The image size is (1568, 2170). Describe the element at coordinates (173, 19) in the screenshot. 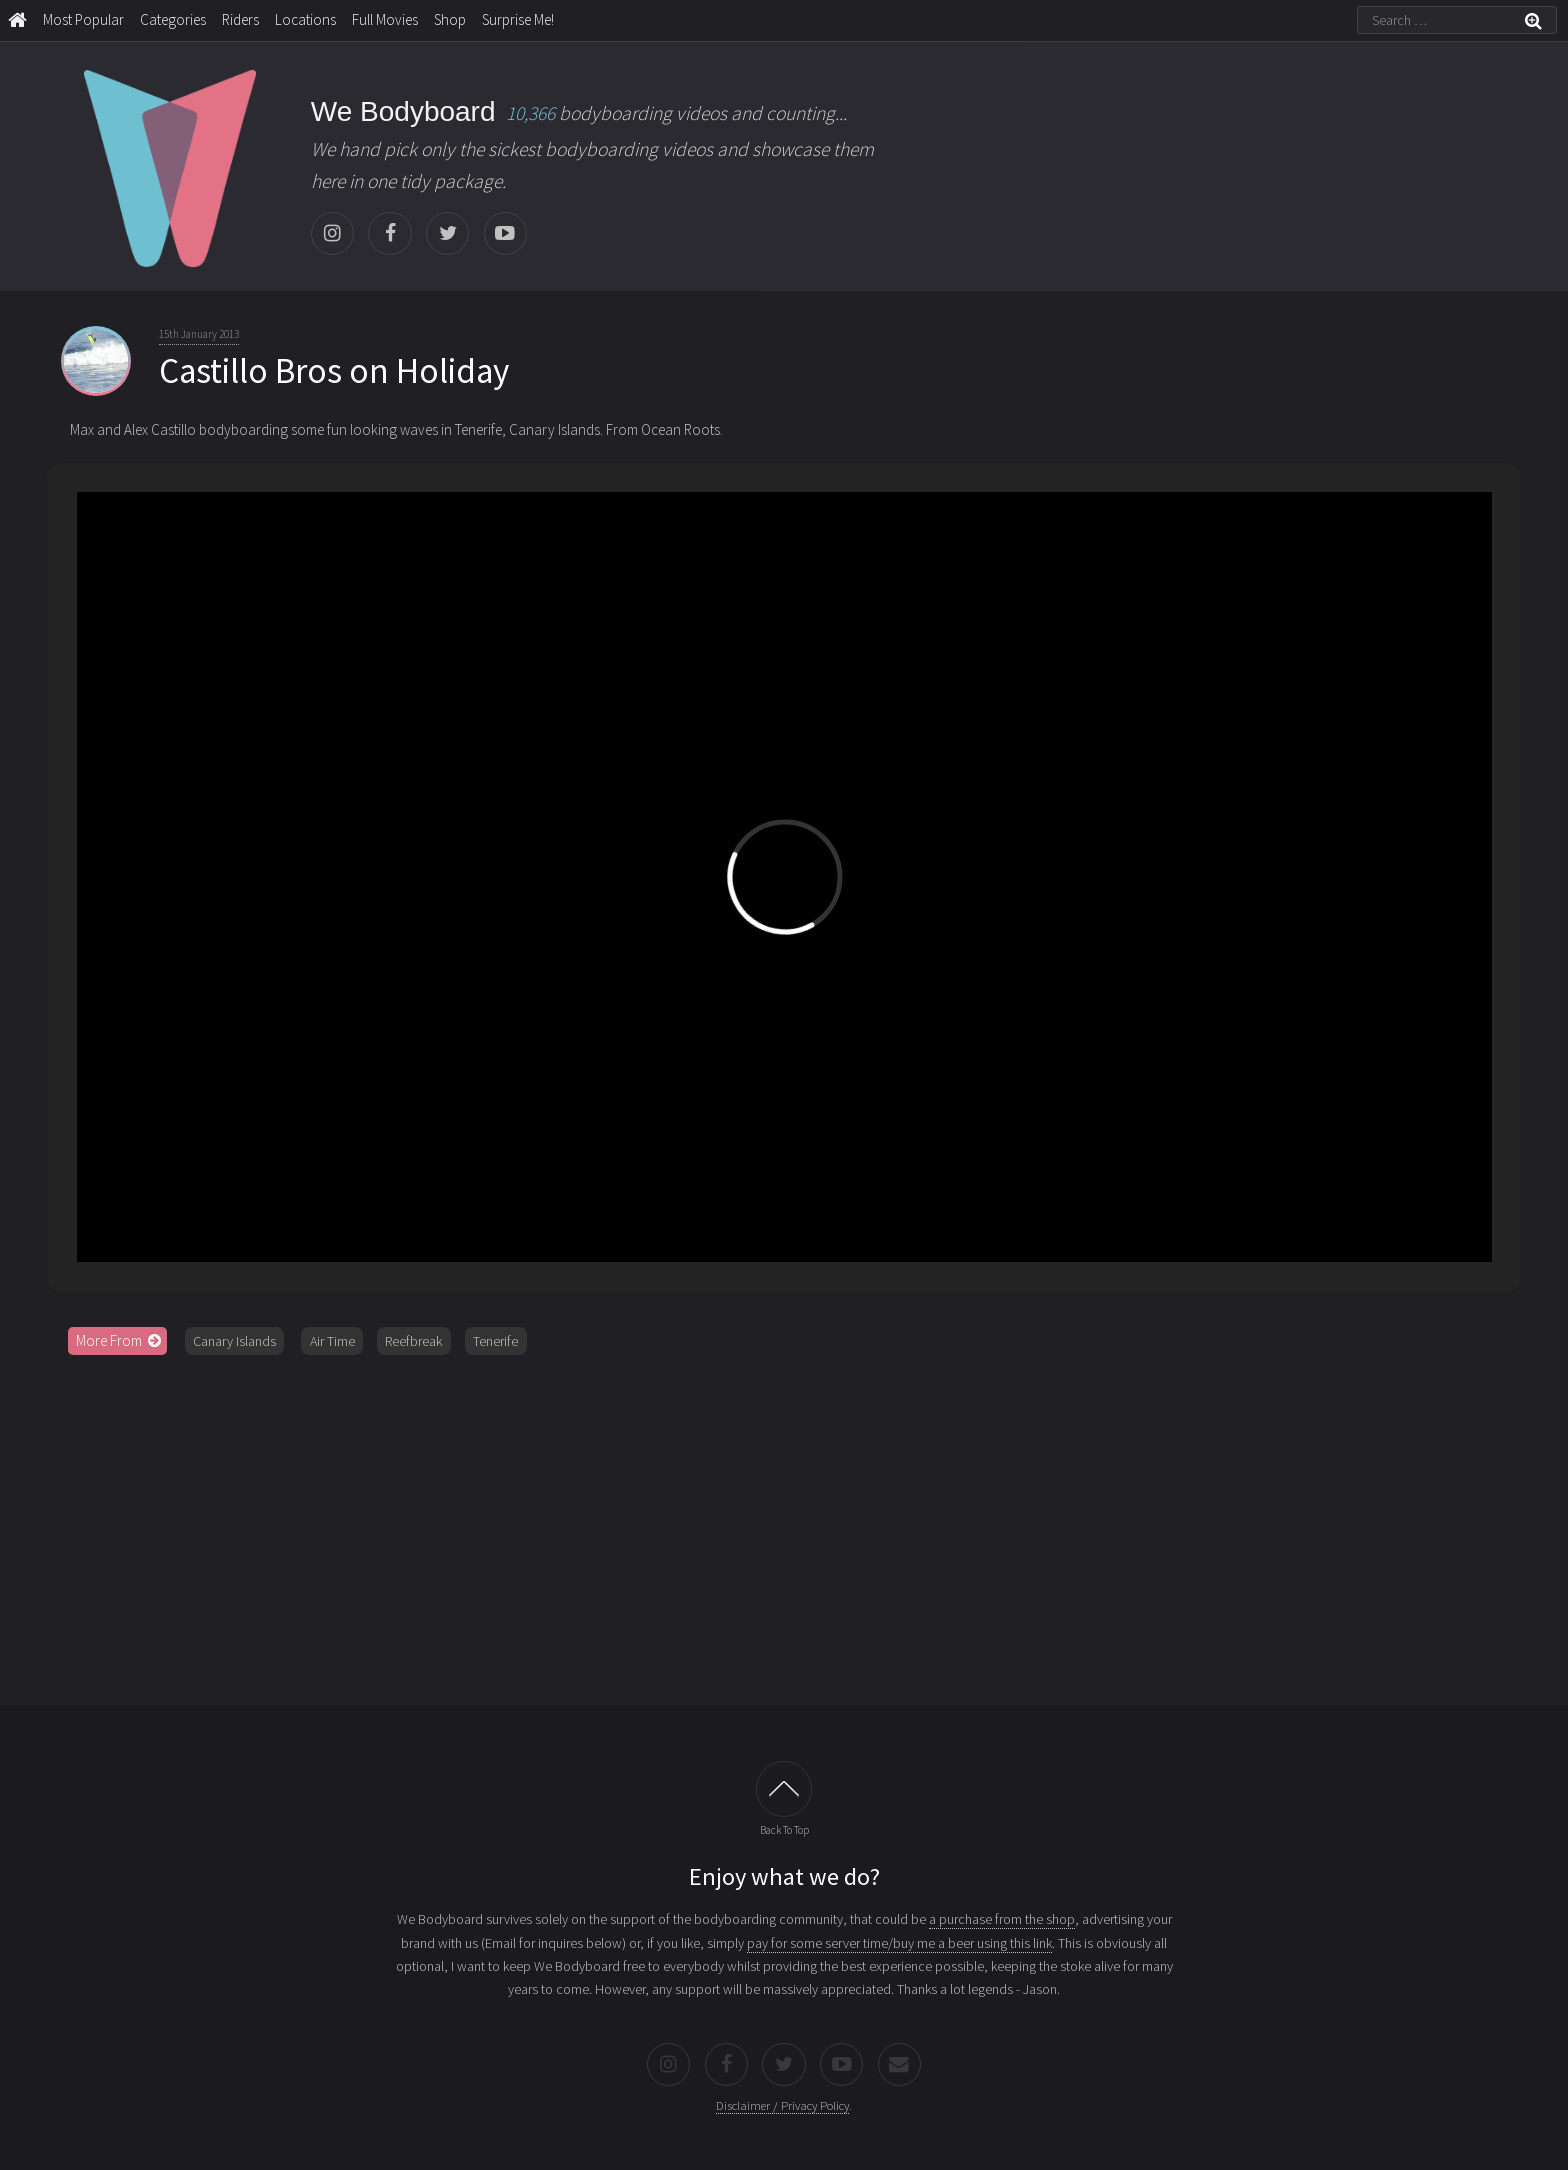

I see `Categories` at that location.